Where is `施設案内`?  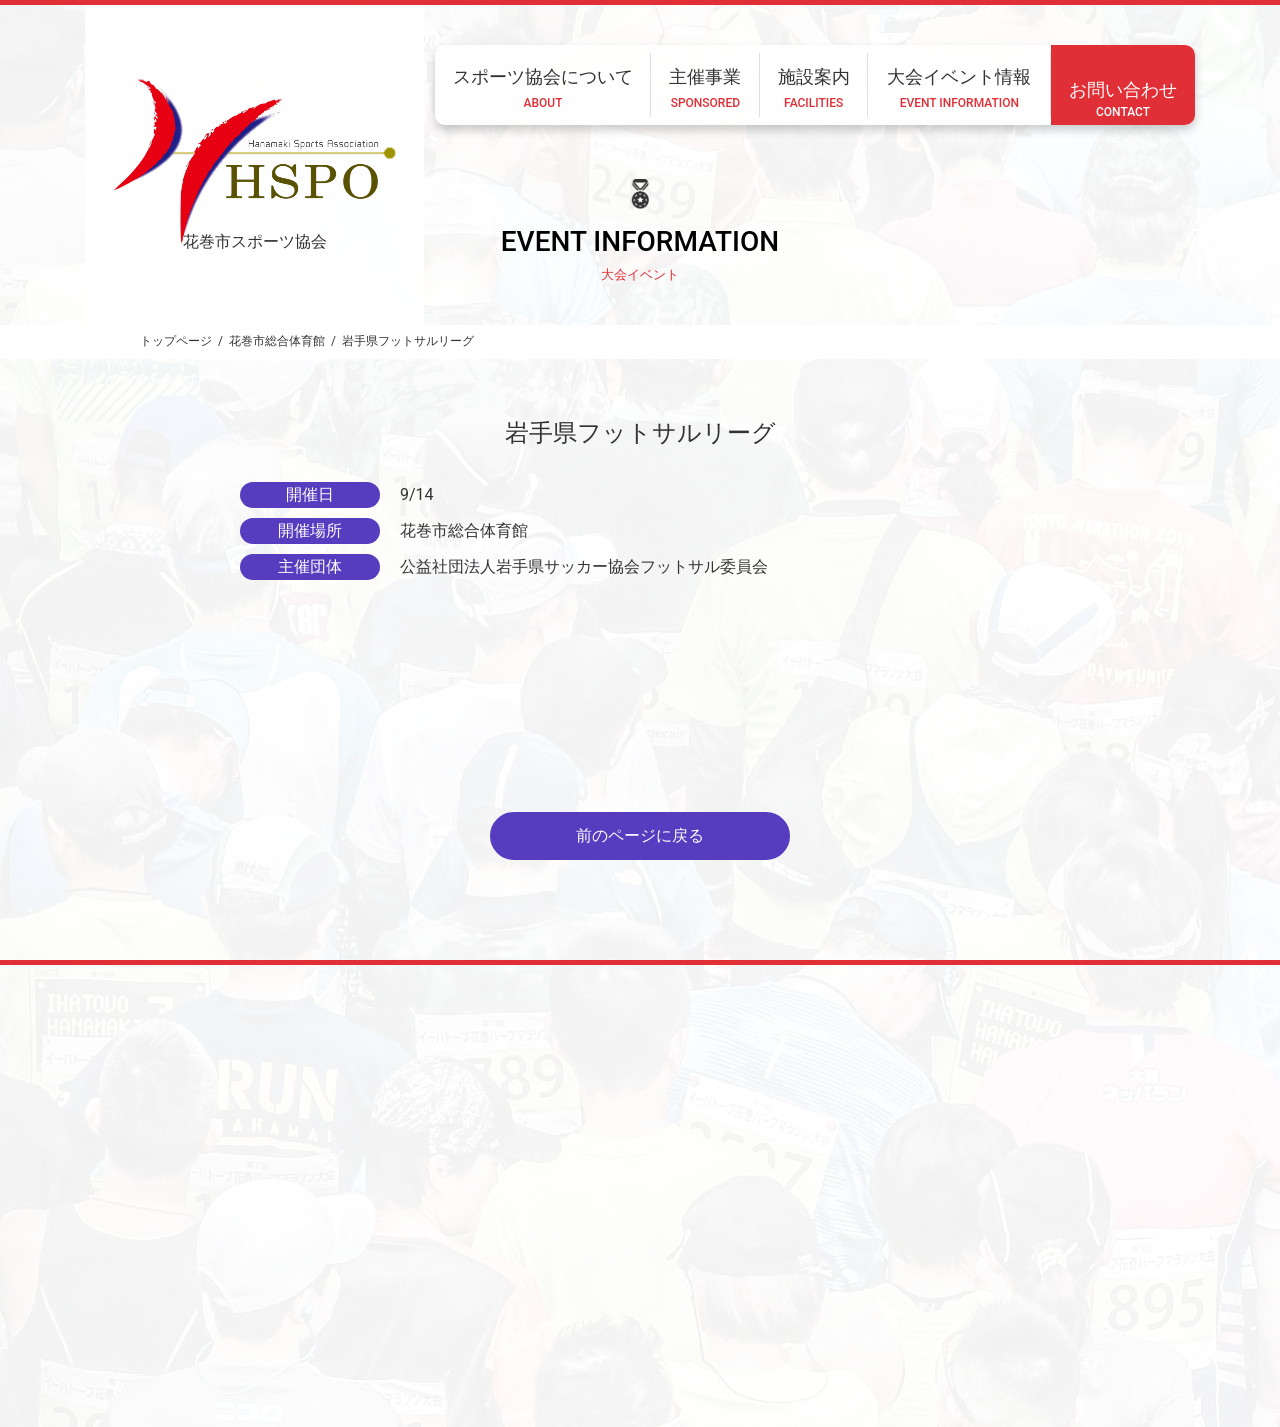 施設案内 is located at coordinates (734, 1295).